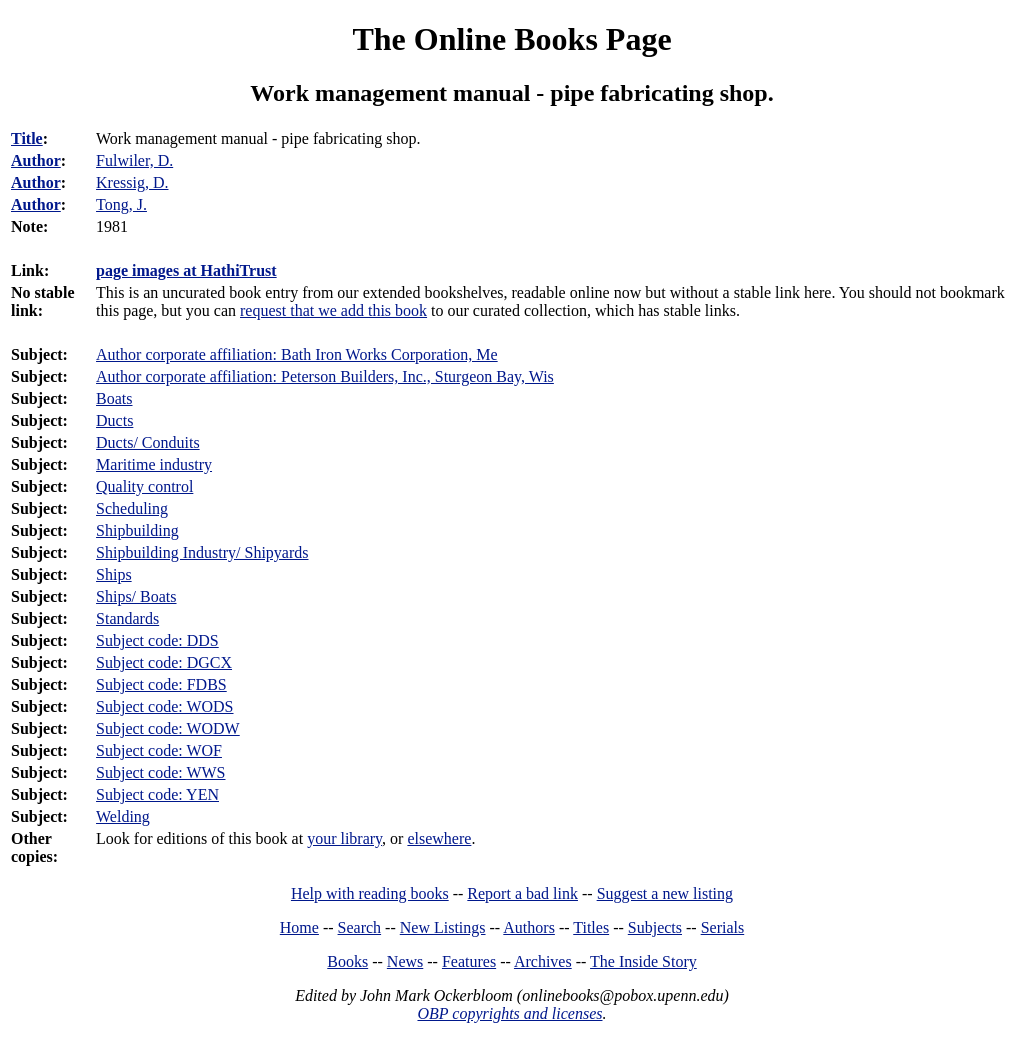 The width and height of the screenshot is (1024, 1039). Describe the element at coordinates (665, 893) in the screenshot. I see `Suggest a new listing` at that location.